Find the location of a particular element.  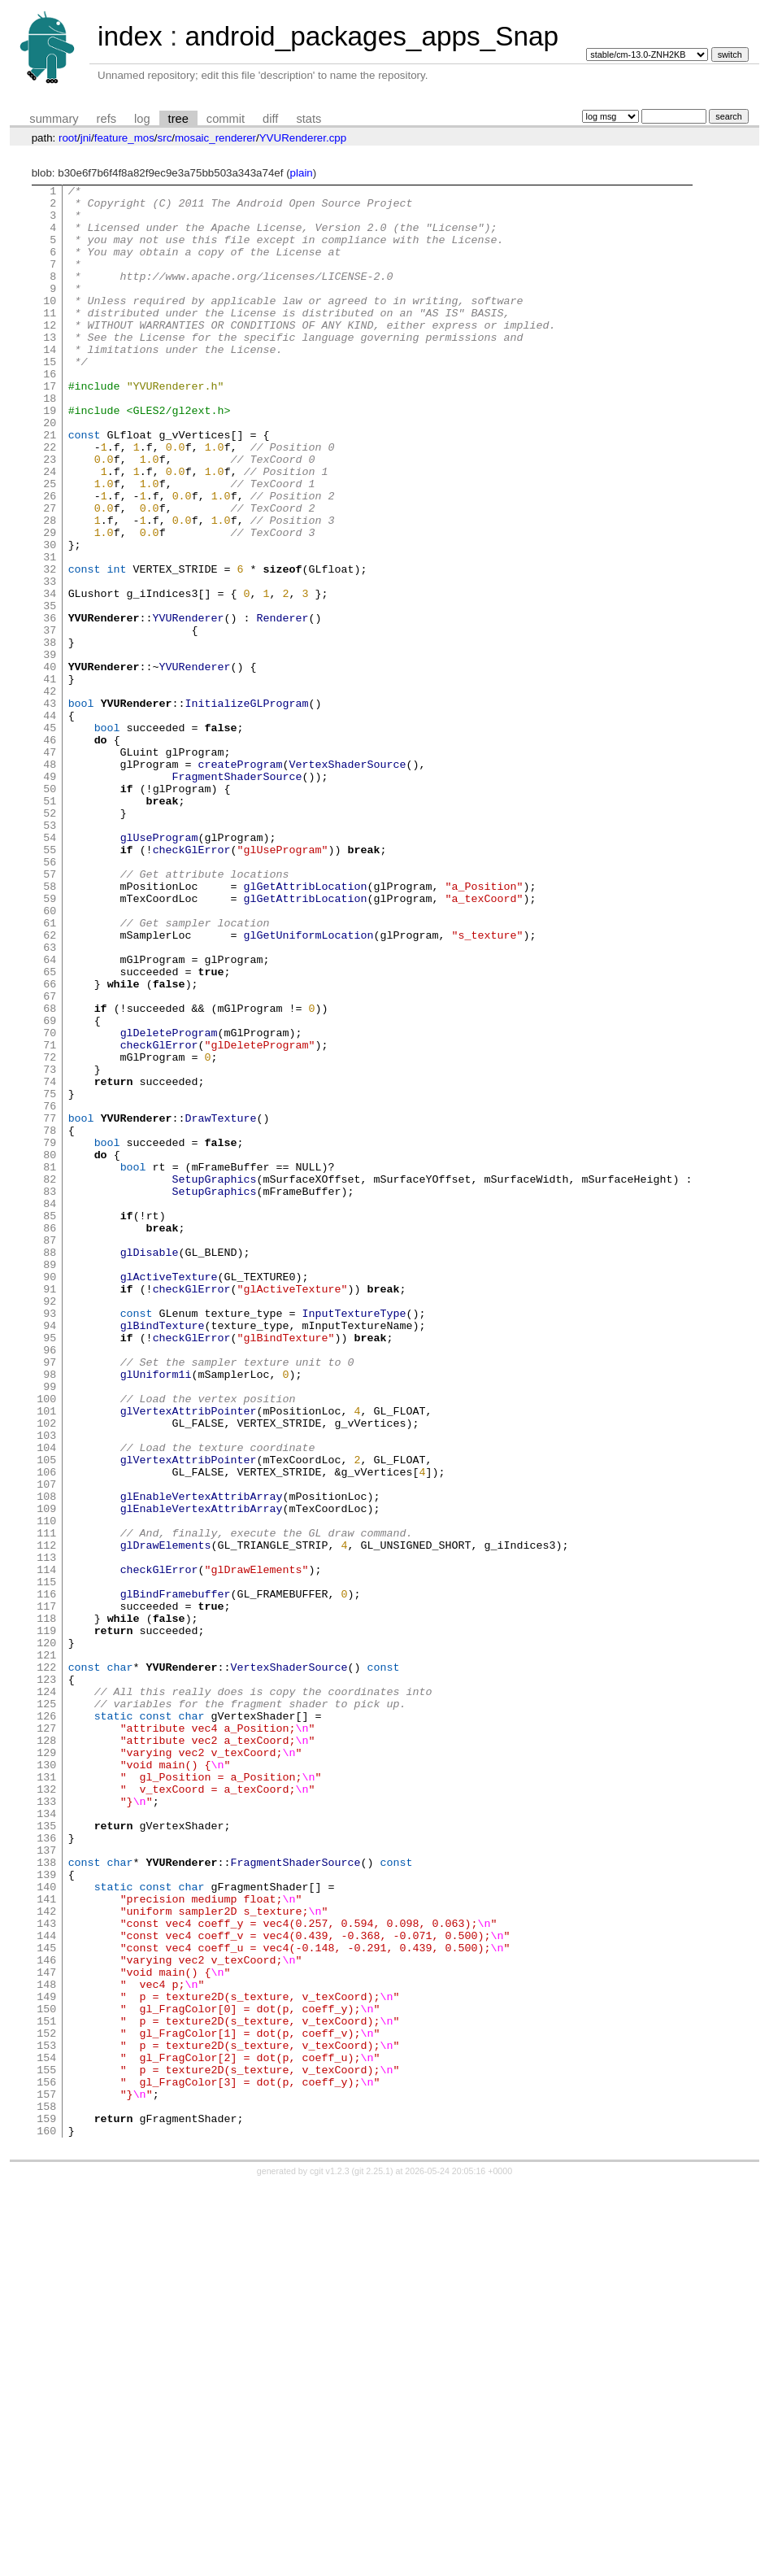

14 is located at coordinates (49, 383).